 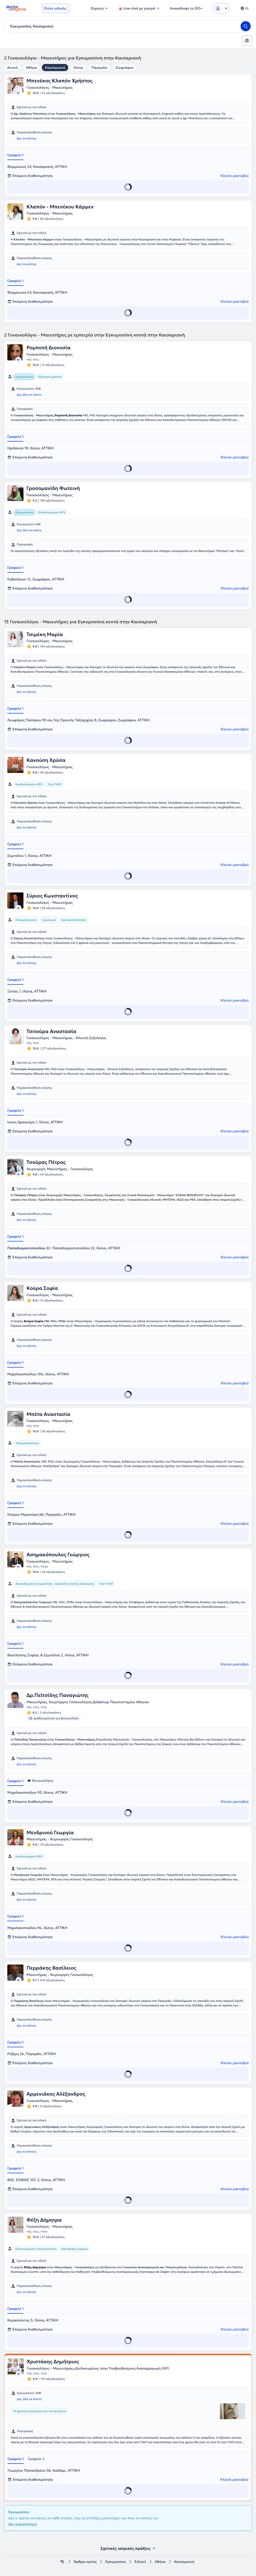 What do you see at coordinates (221, 8) in the screenshot?
I see `[Login dropdown]` at bounding box center [221, 8].